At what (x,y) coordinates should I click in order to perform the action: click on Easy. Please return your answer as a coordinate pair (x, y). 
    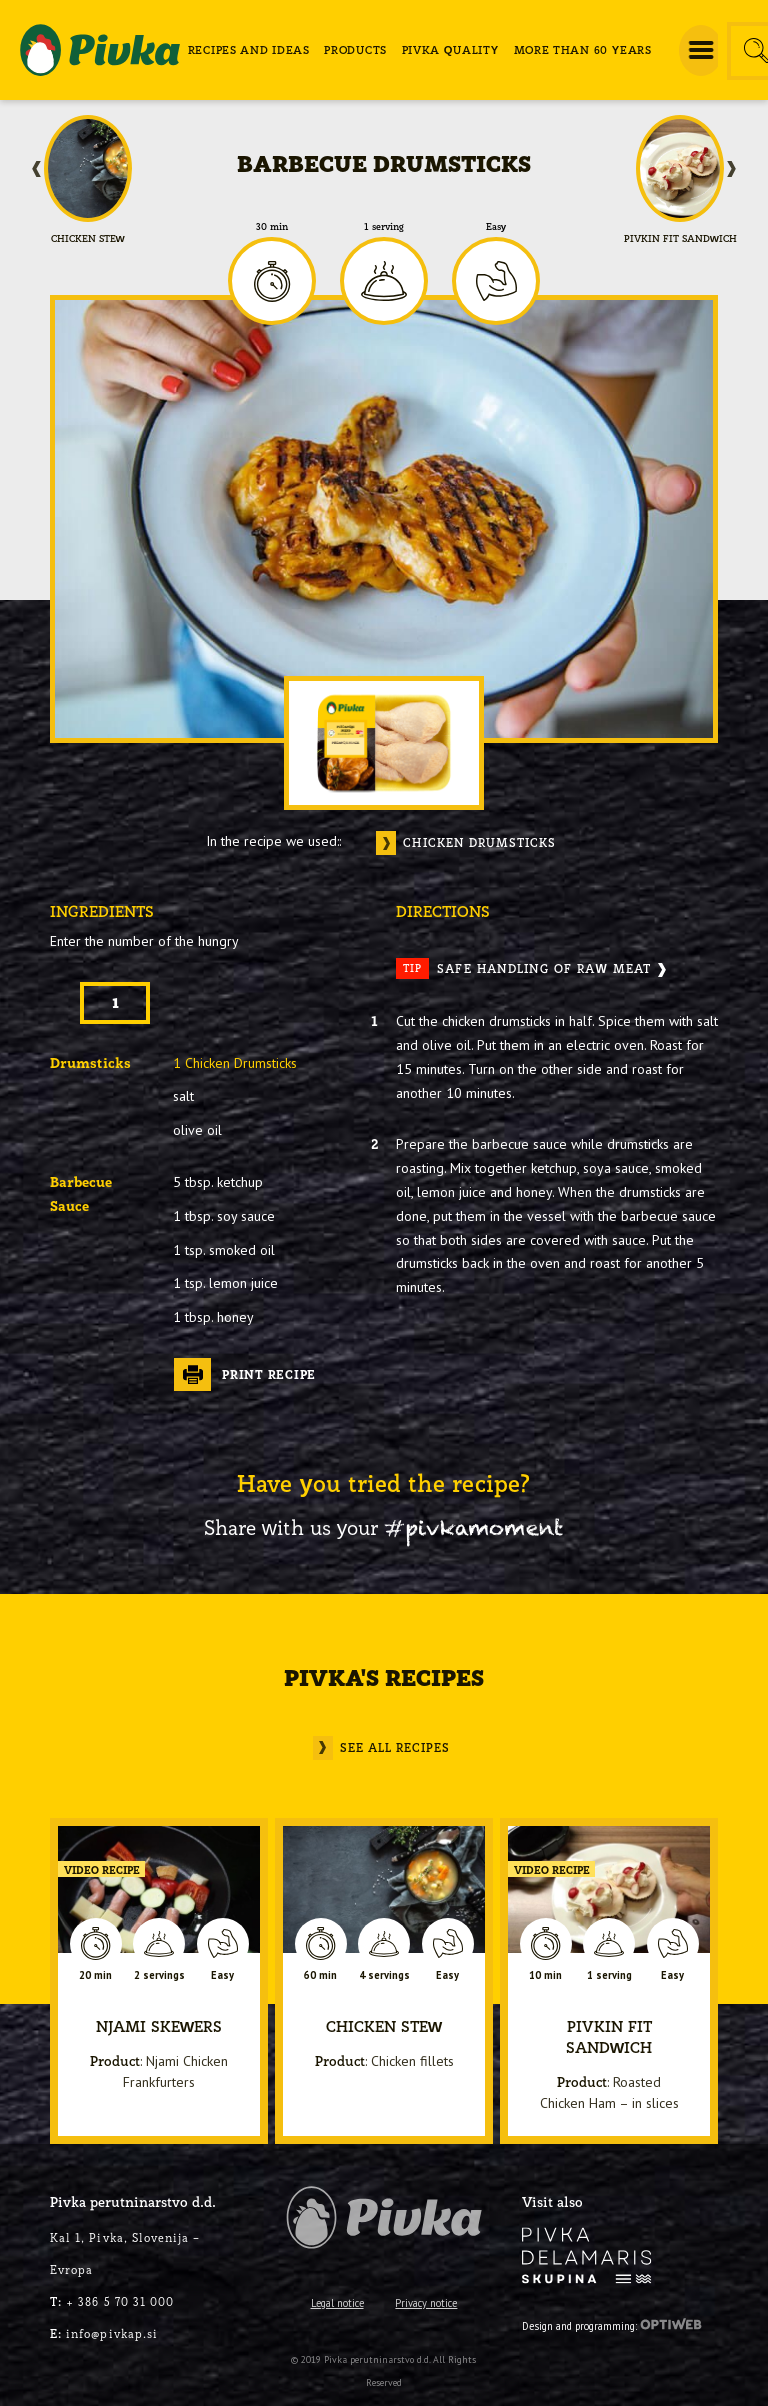
    Looking at the image, I should click on (496, 227).